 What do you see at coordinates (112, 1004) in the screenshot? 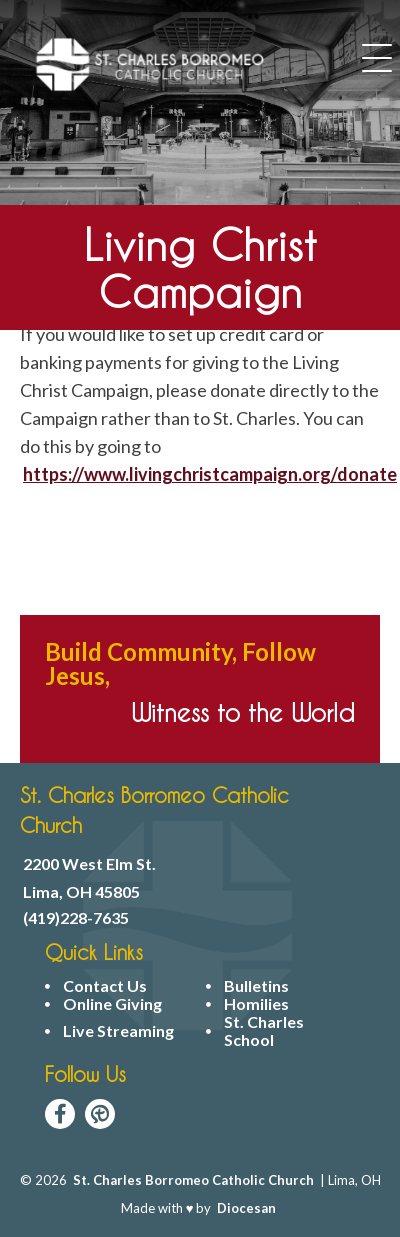
I see `Online Giving` at bounding box center [112, 1004].